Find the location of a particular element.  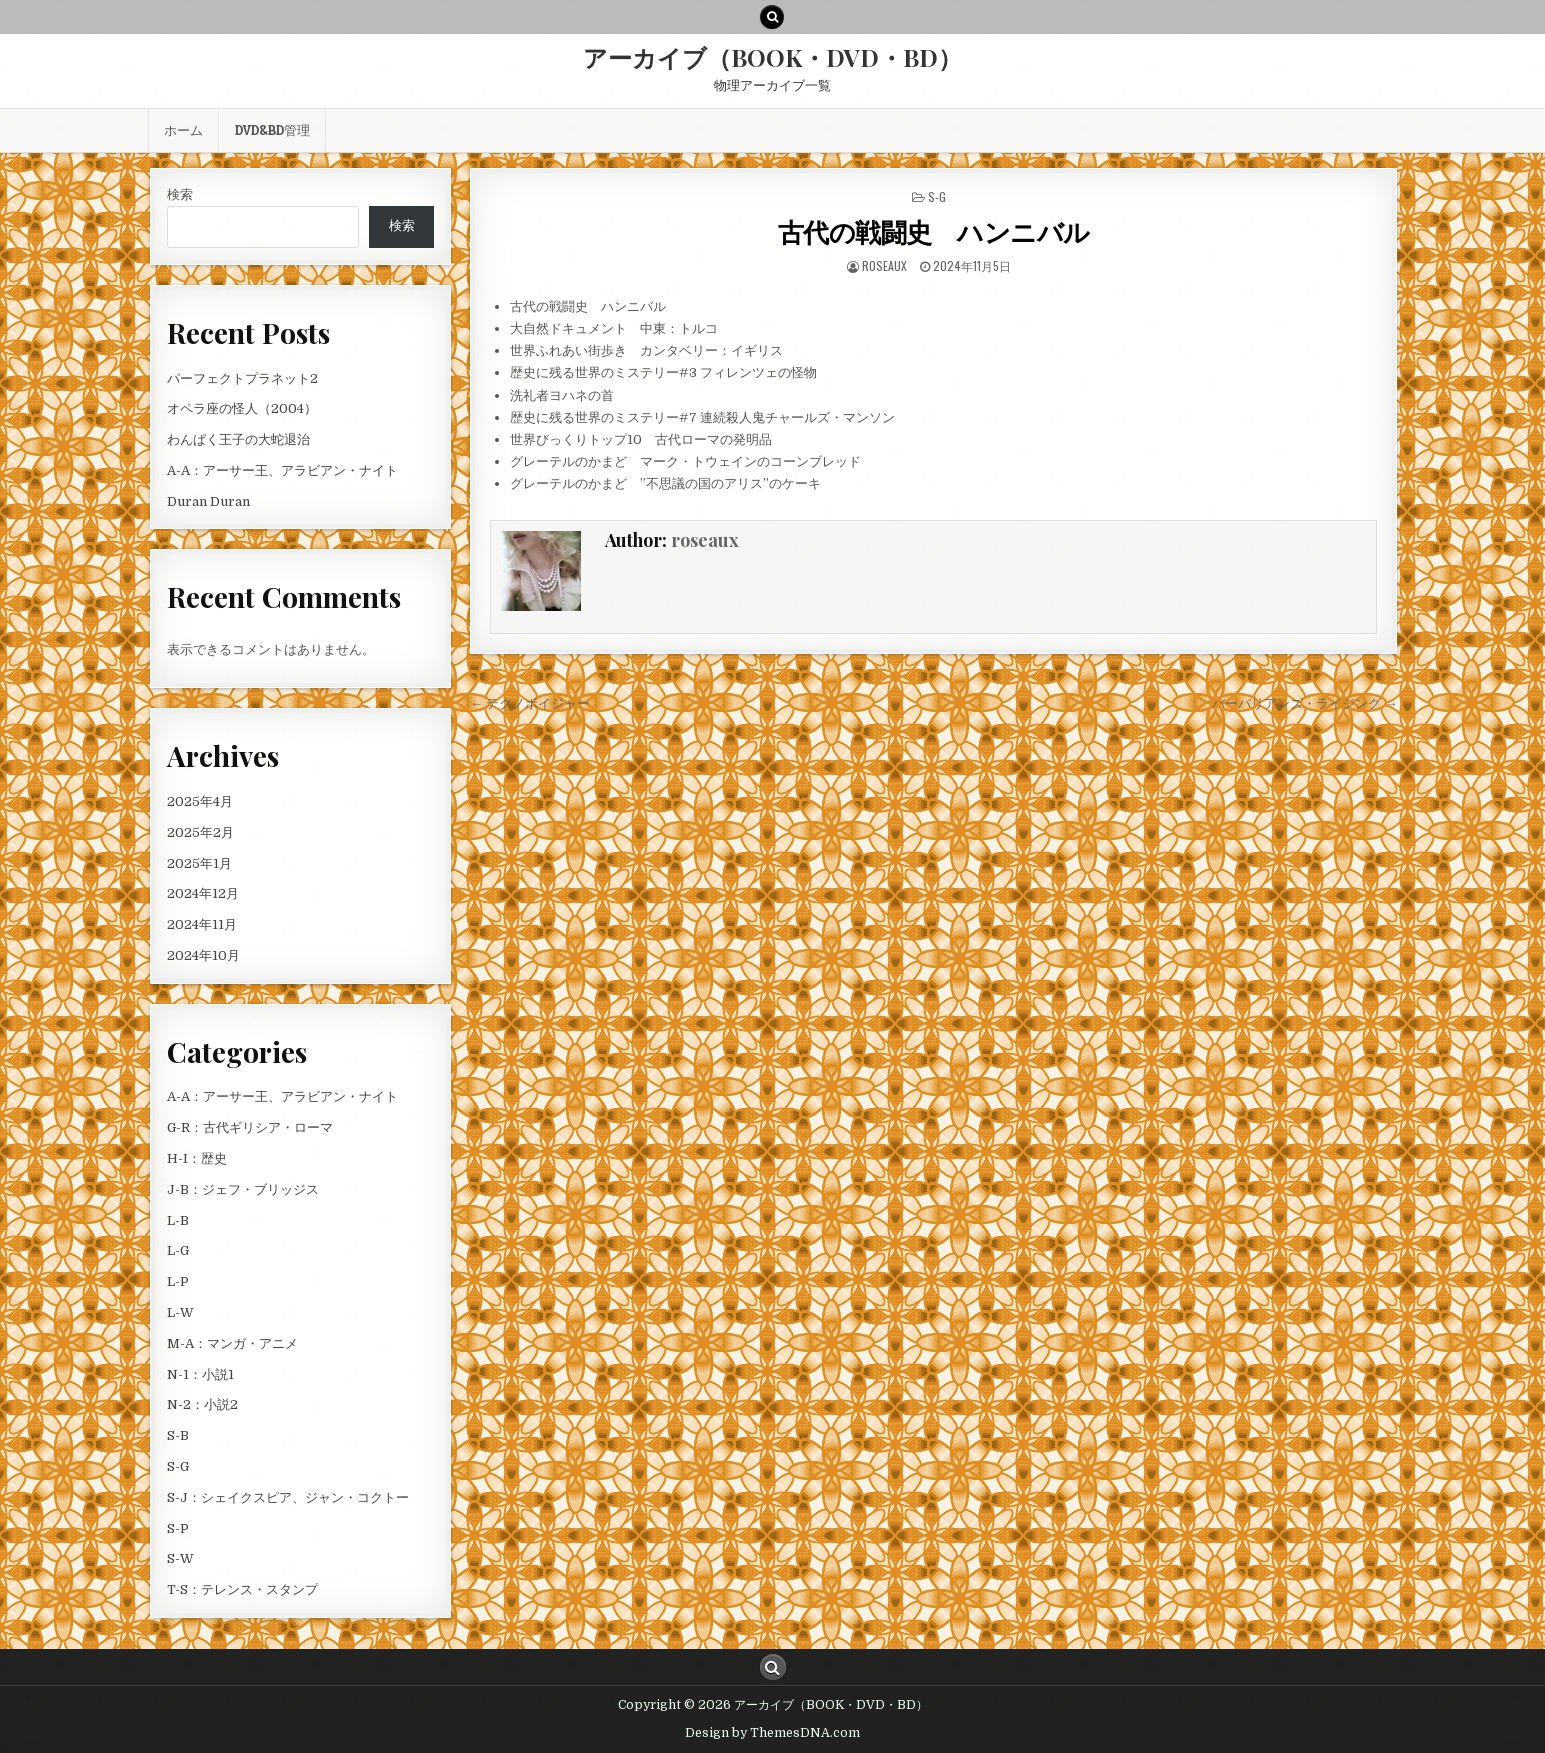

N-1：小説1 is located at coordinates (200, 1374).